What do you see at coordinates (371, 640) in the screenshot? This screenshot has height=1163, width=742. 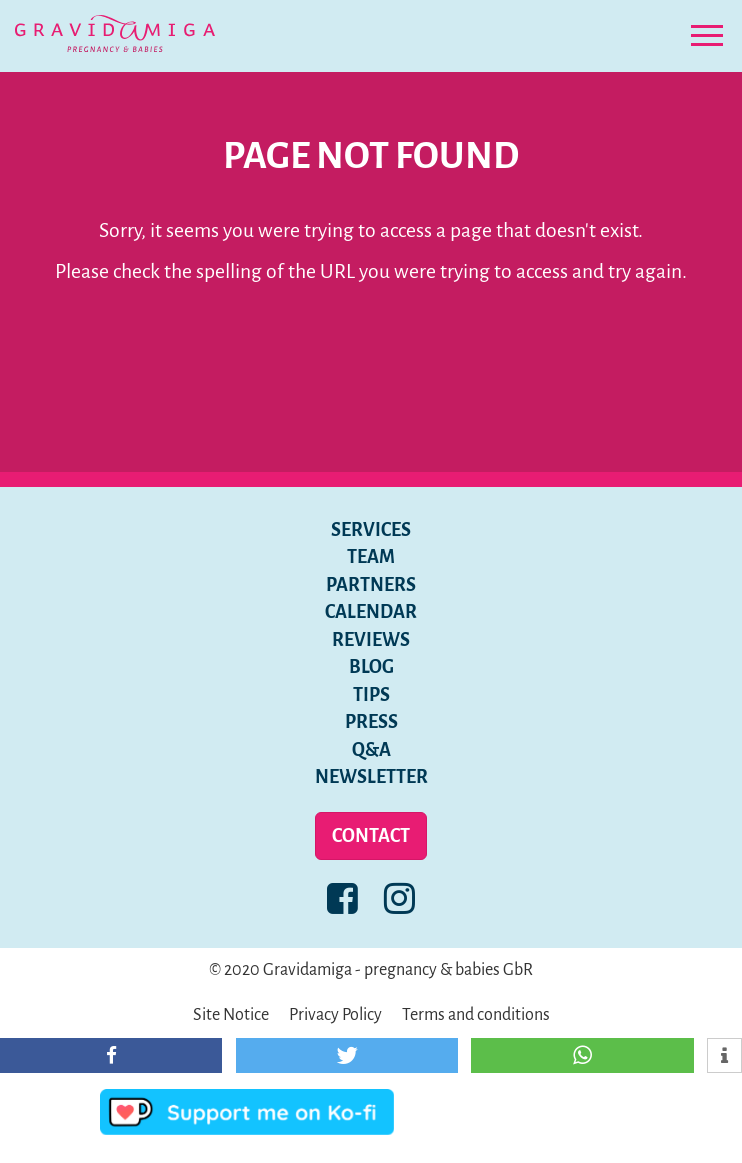 I see `Reviews` at bounding box center [371, 640].